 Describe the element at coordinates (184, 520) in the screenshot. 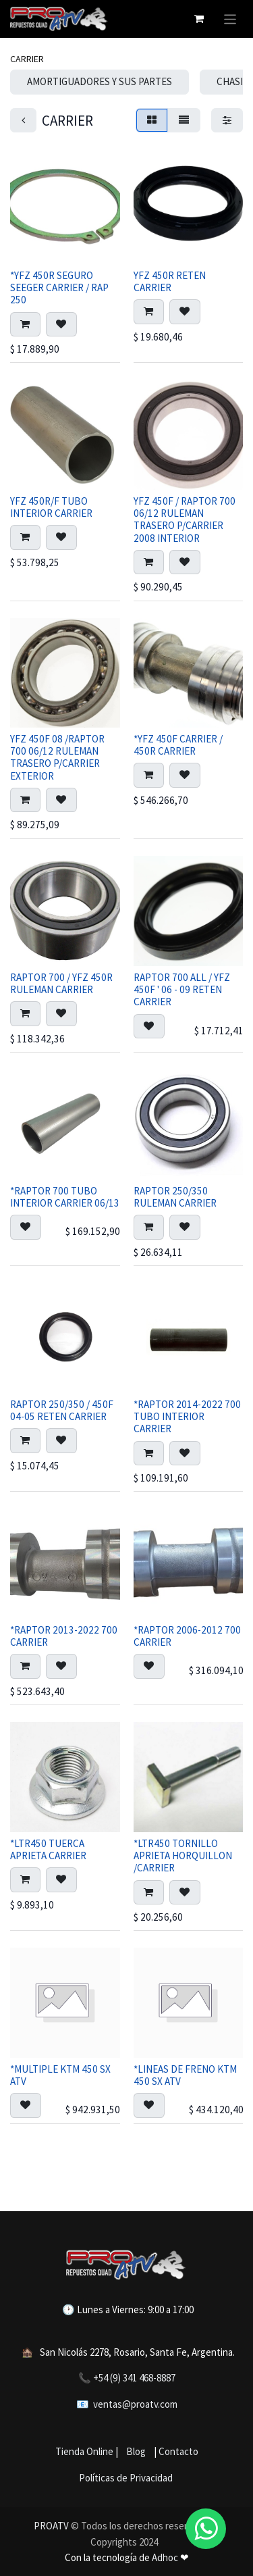

I see `YFZ 450F / RAPTOR 700 06/12 RULEMAN TRASERO P/CARRIER 2008 INTERIOR` at that location.